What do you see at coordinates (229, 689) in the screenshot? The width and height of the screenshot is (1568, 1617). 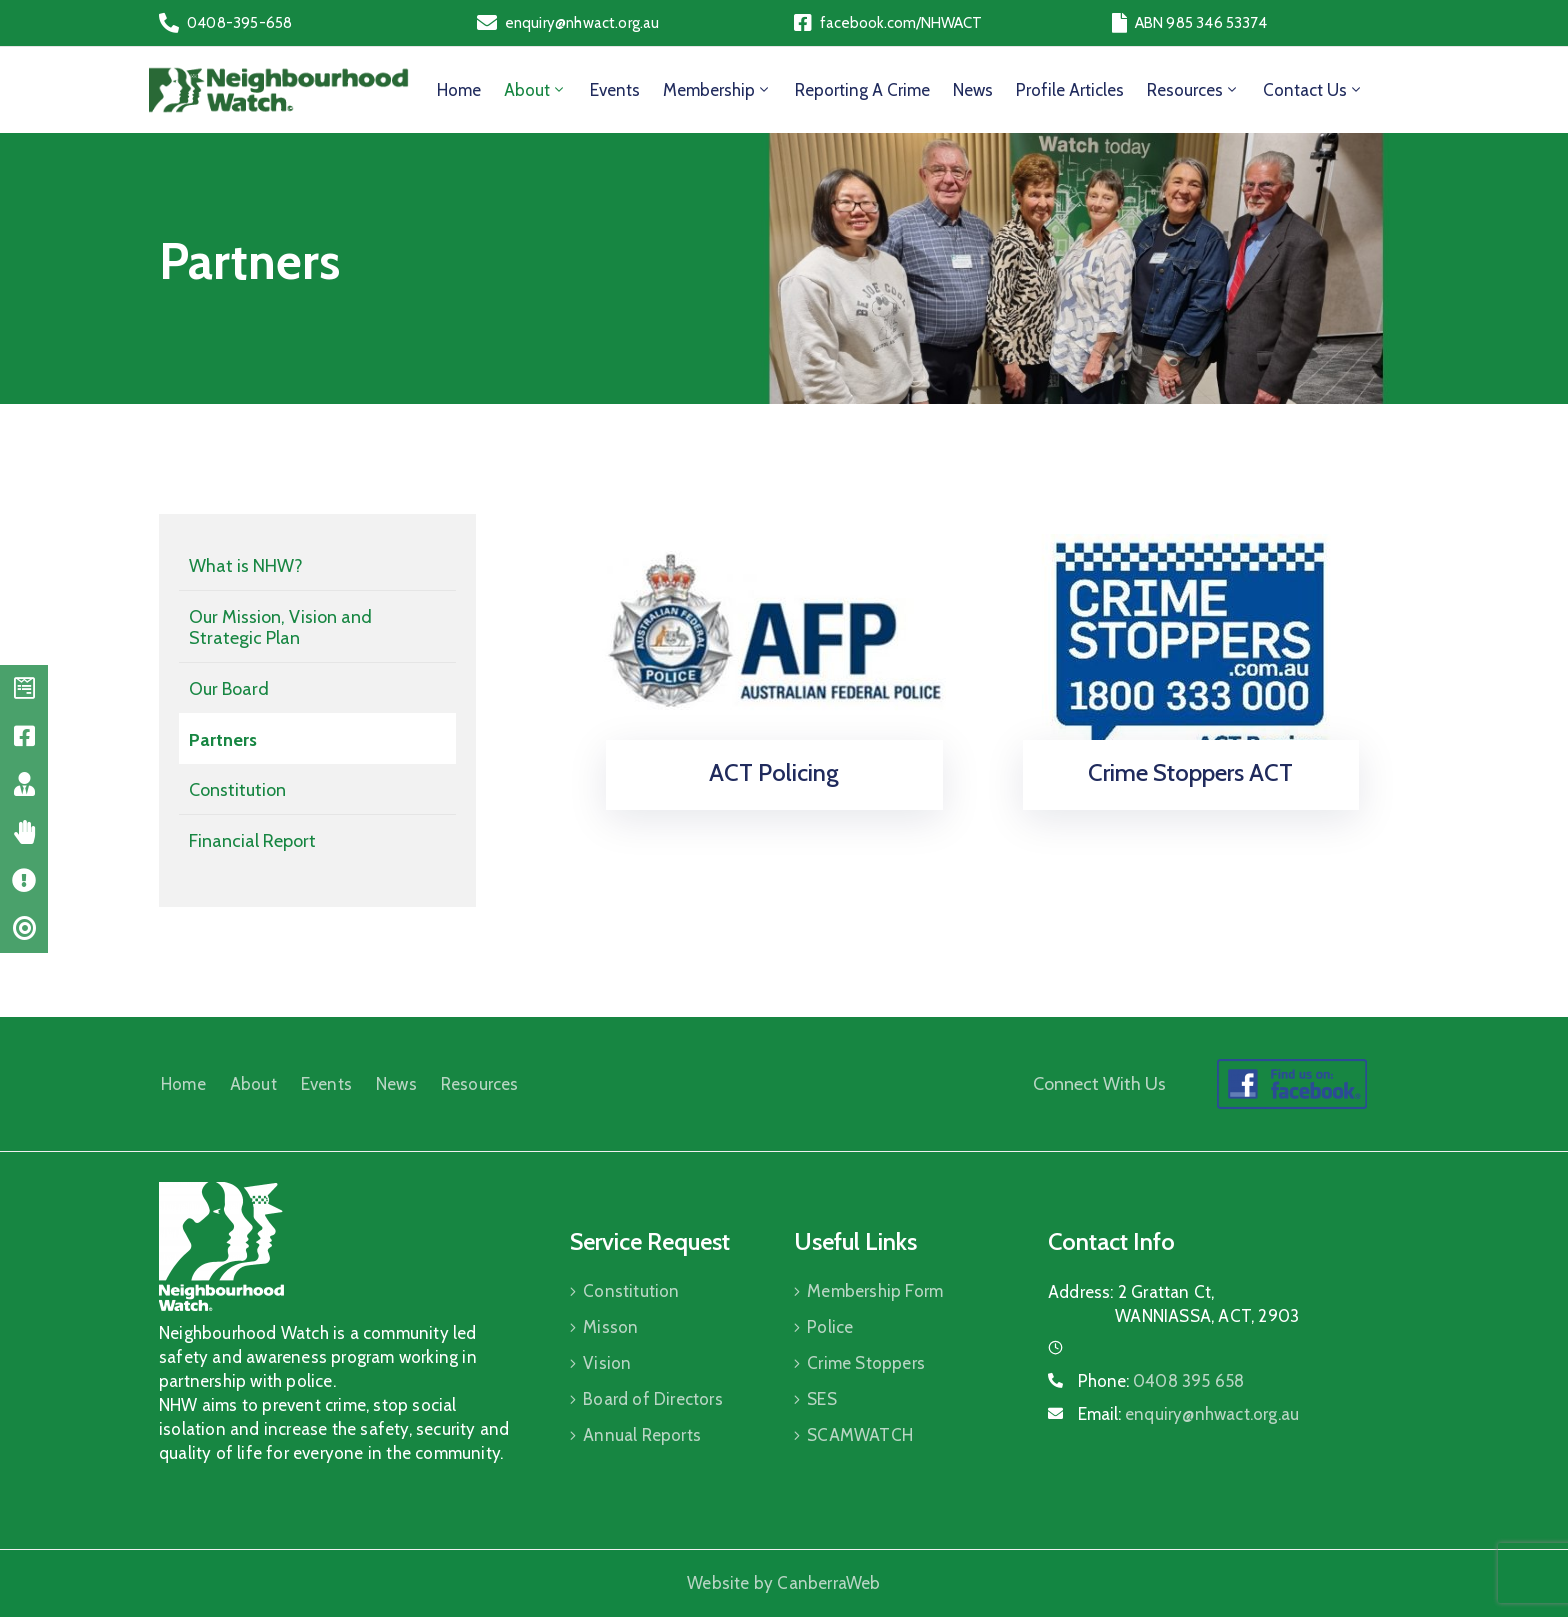 I see `Our Board` at bounding box center [229, 689].